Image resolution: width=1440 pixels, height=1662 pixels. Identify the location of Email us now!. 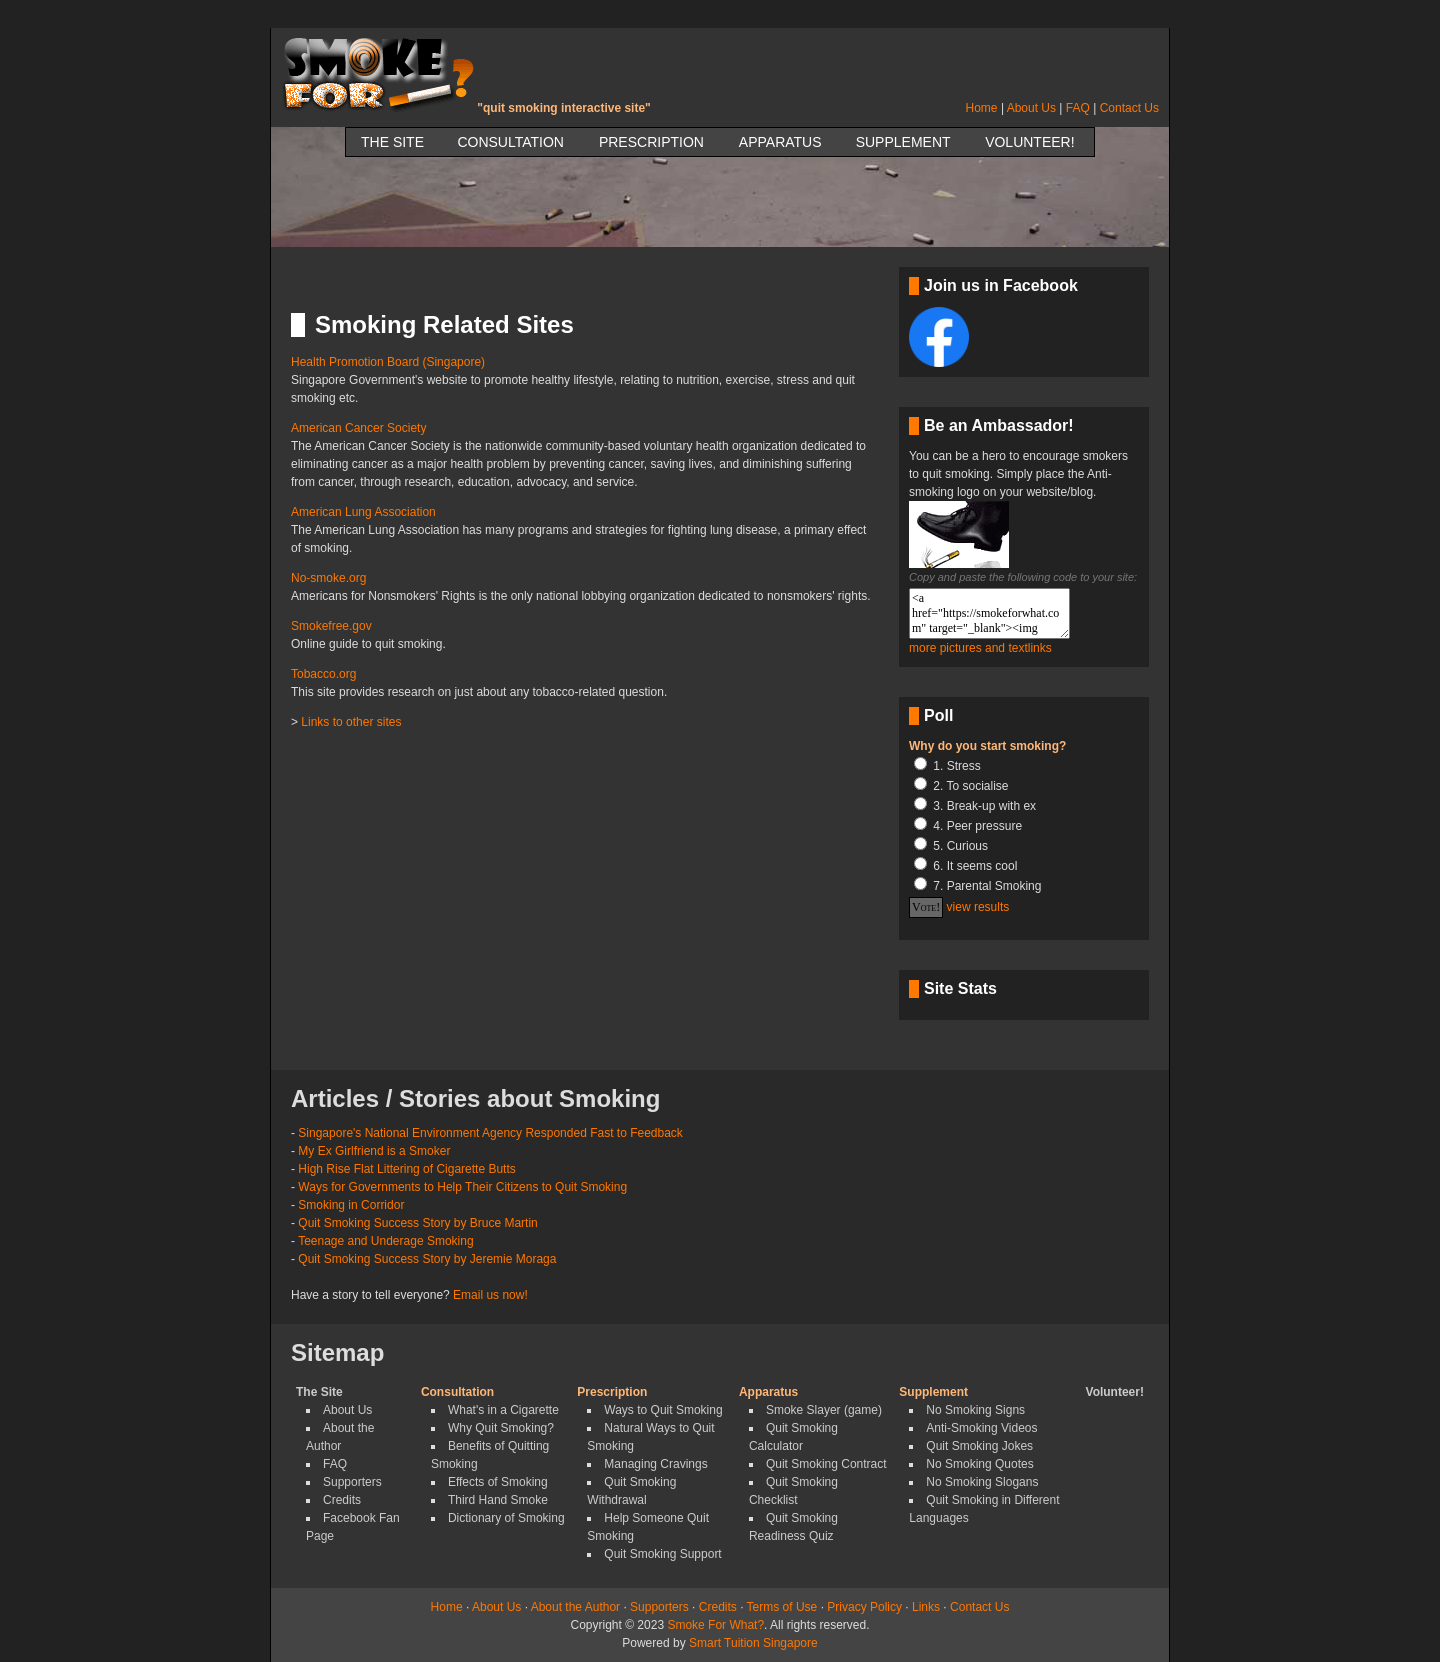
(490, 1295).